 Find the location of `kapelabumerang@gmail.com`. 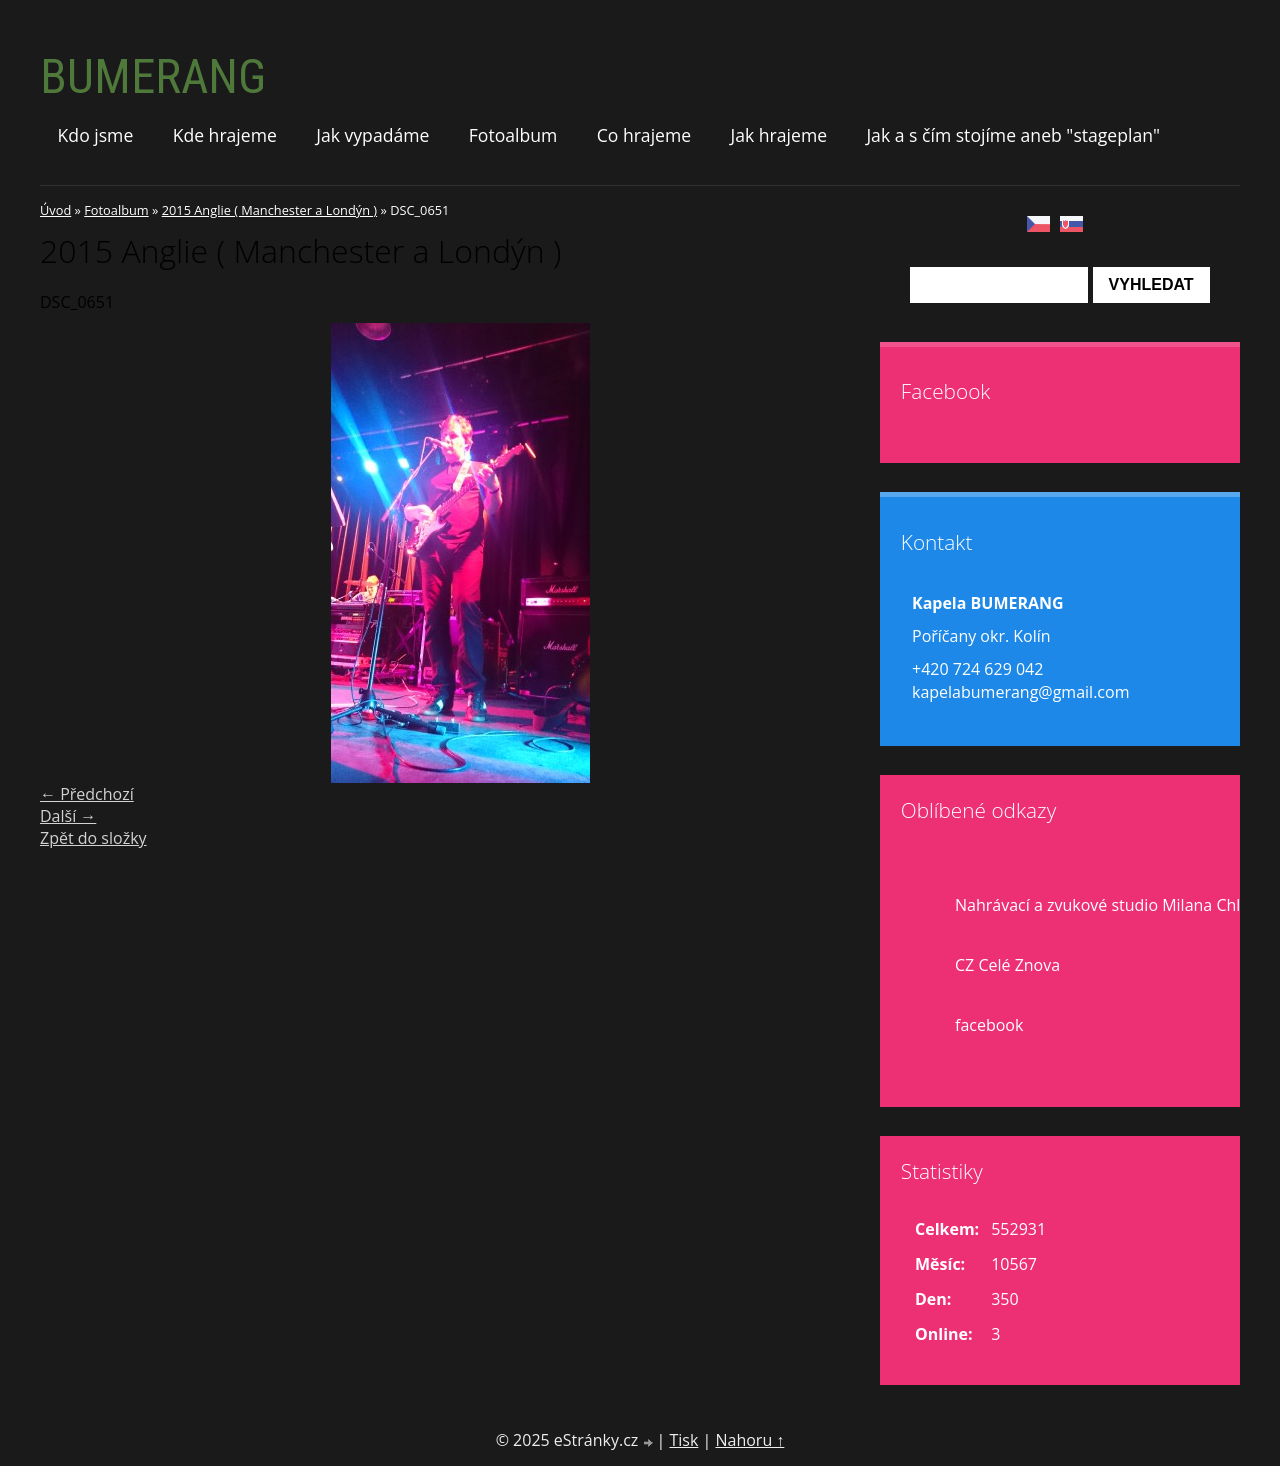

kapelabumerang@gmail.com is located at coordinates (1020, 692).